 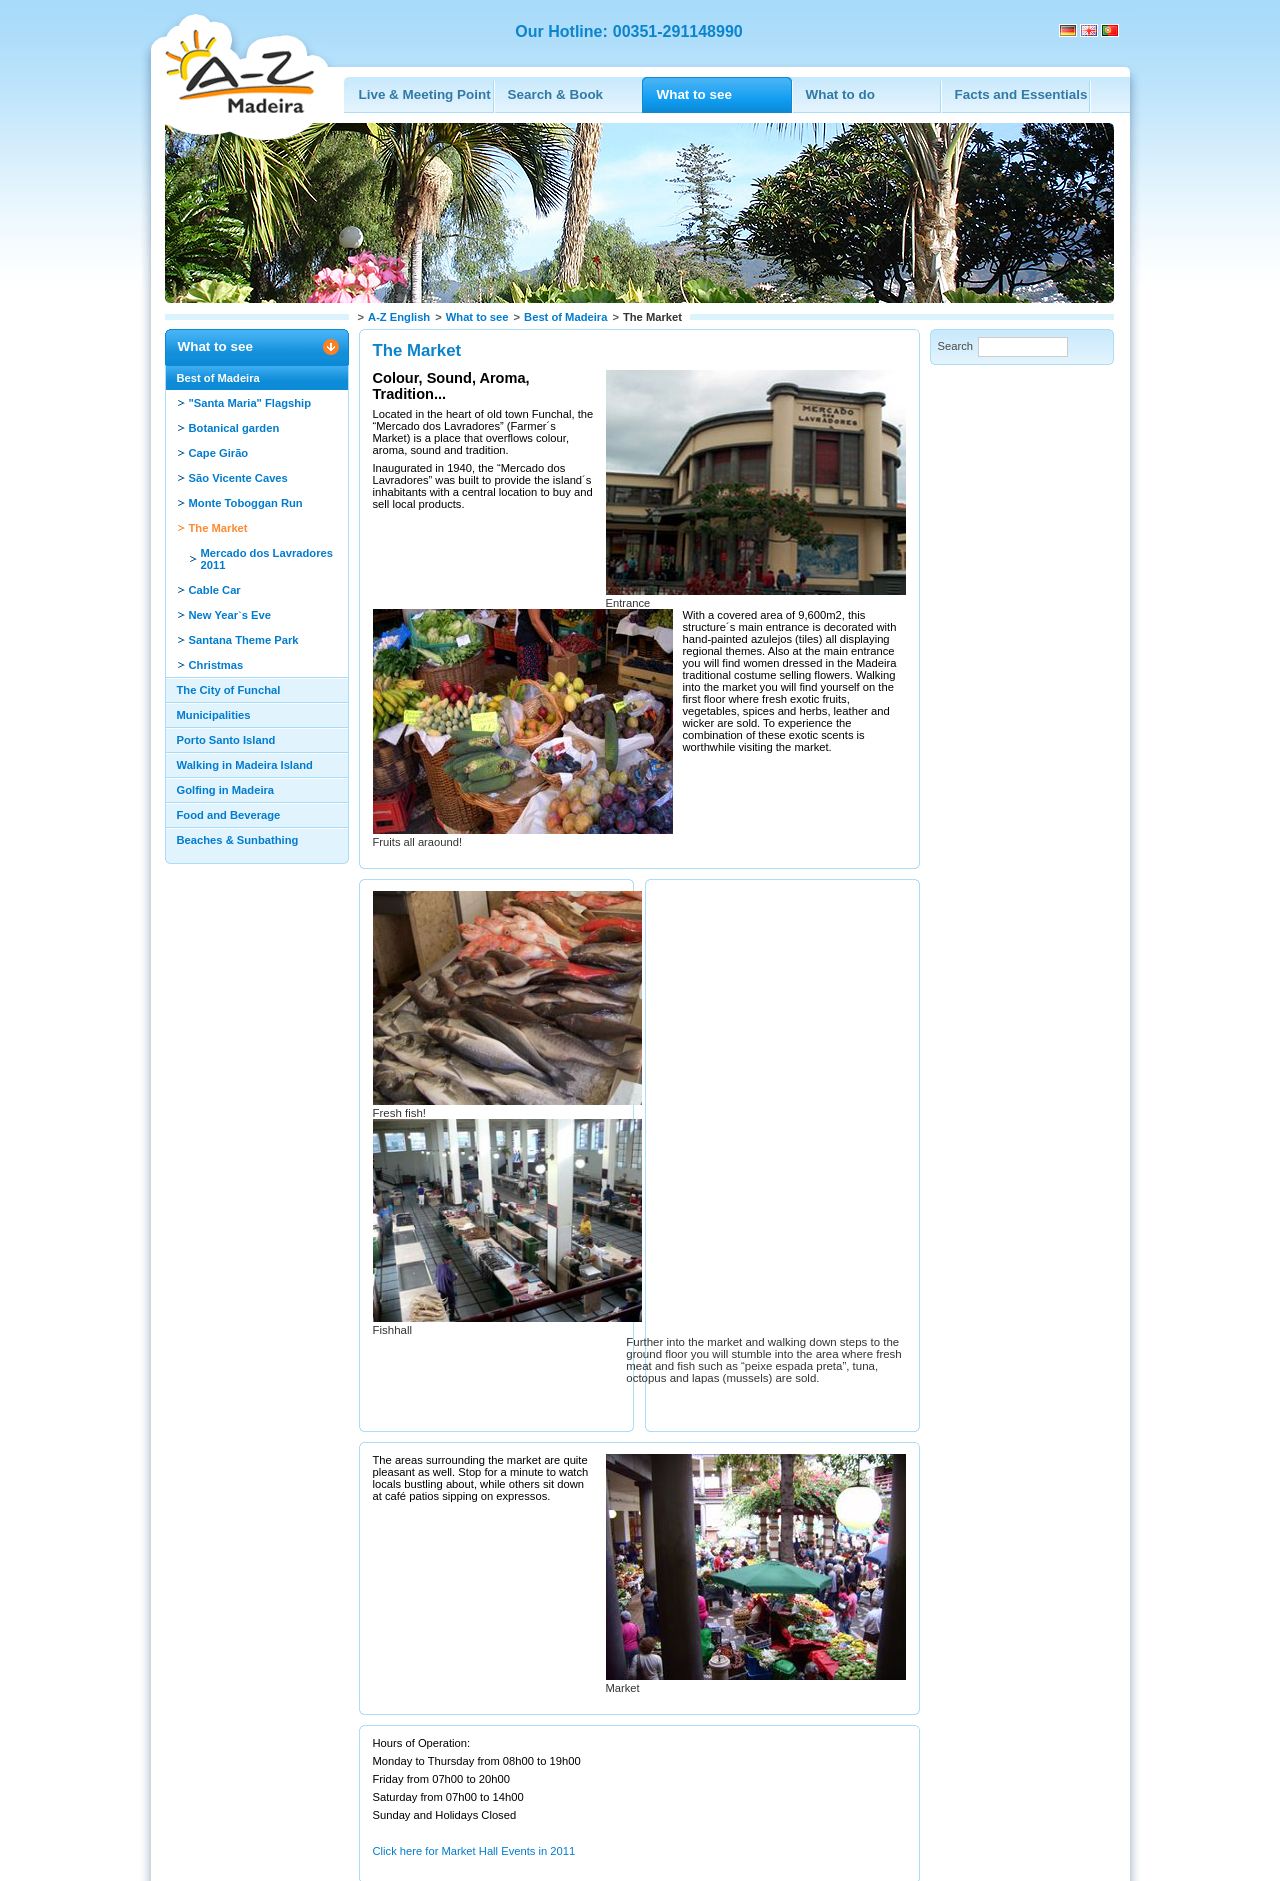 I want to click on Food and Beverage, so click(x=229, y=815).